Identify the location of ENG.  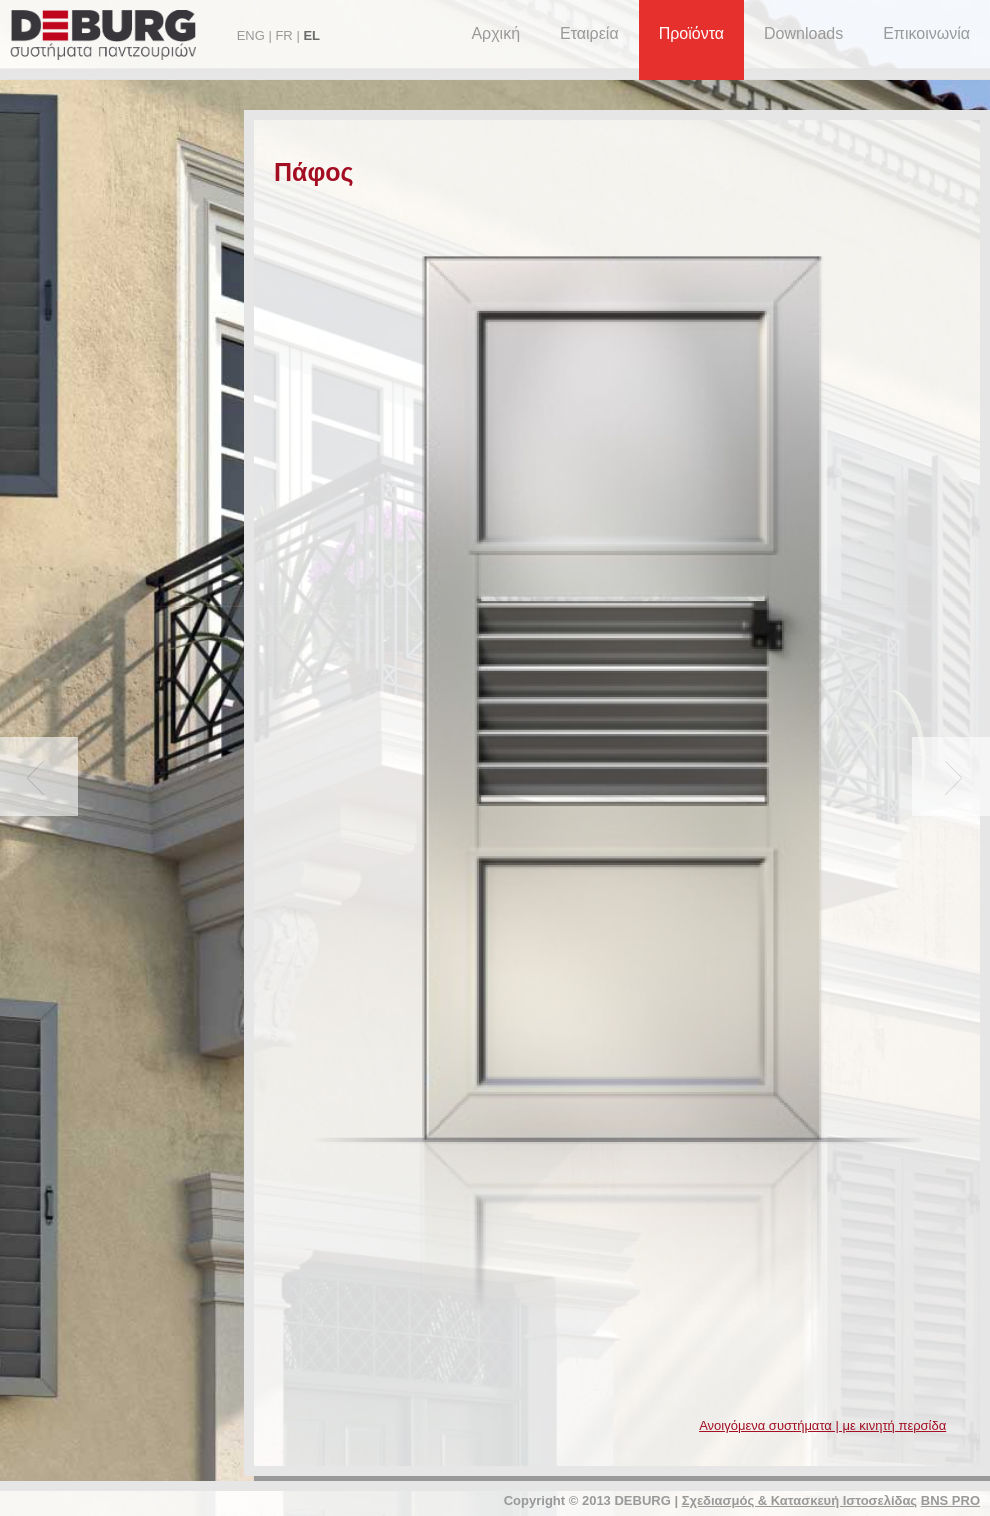
(251, 35).